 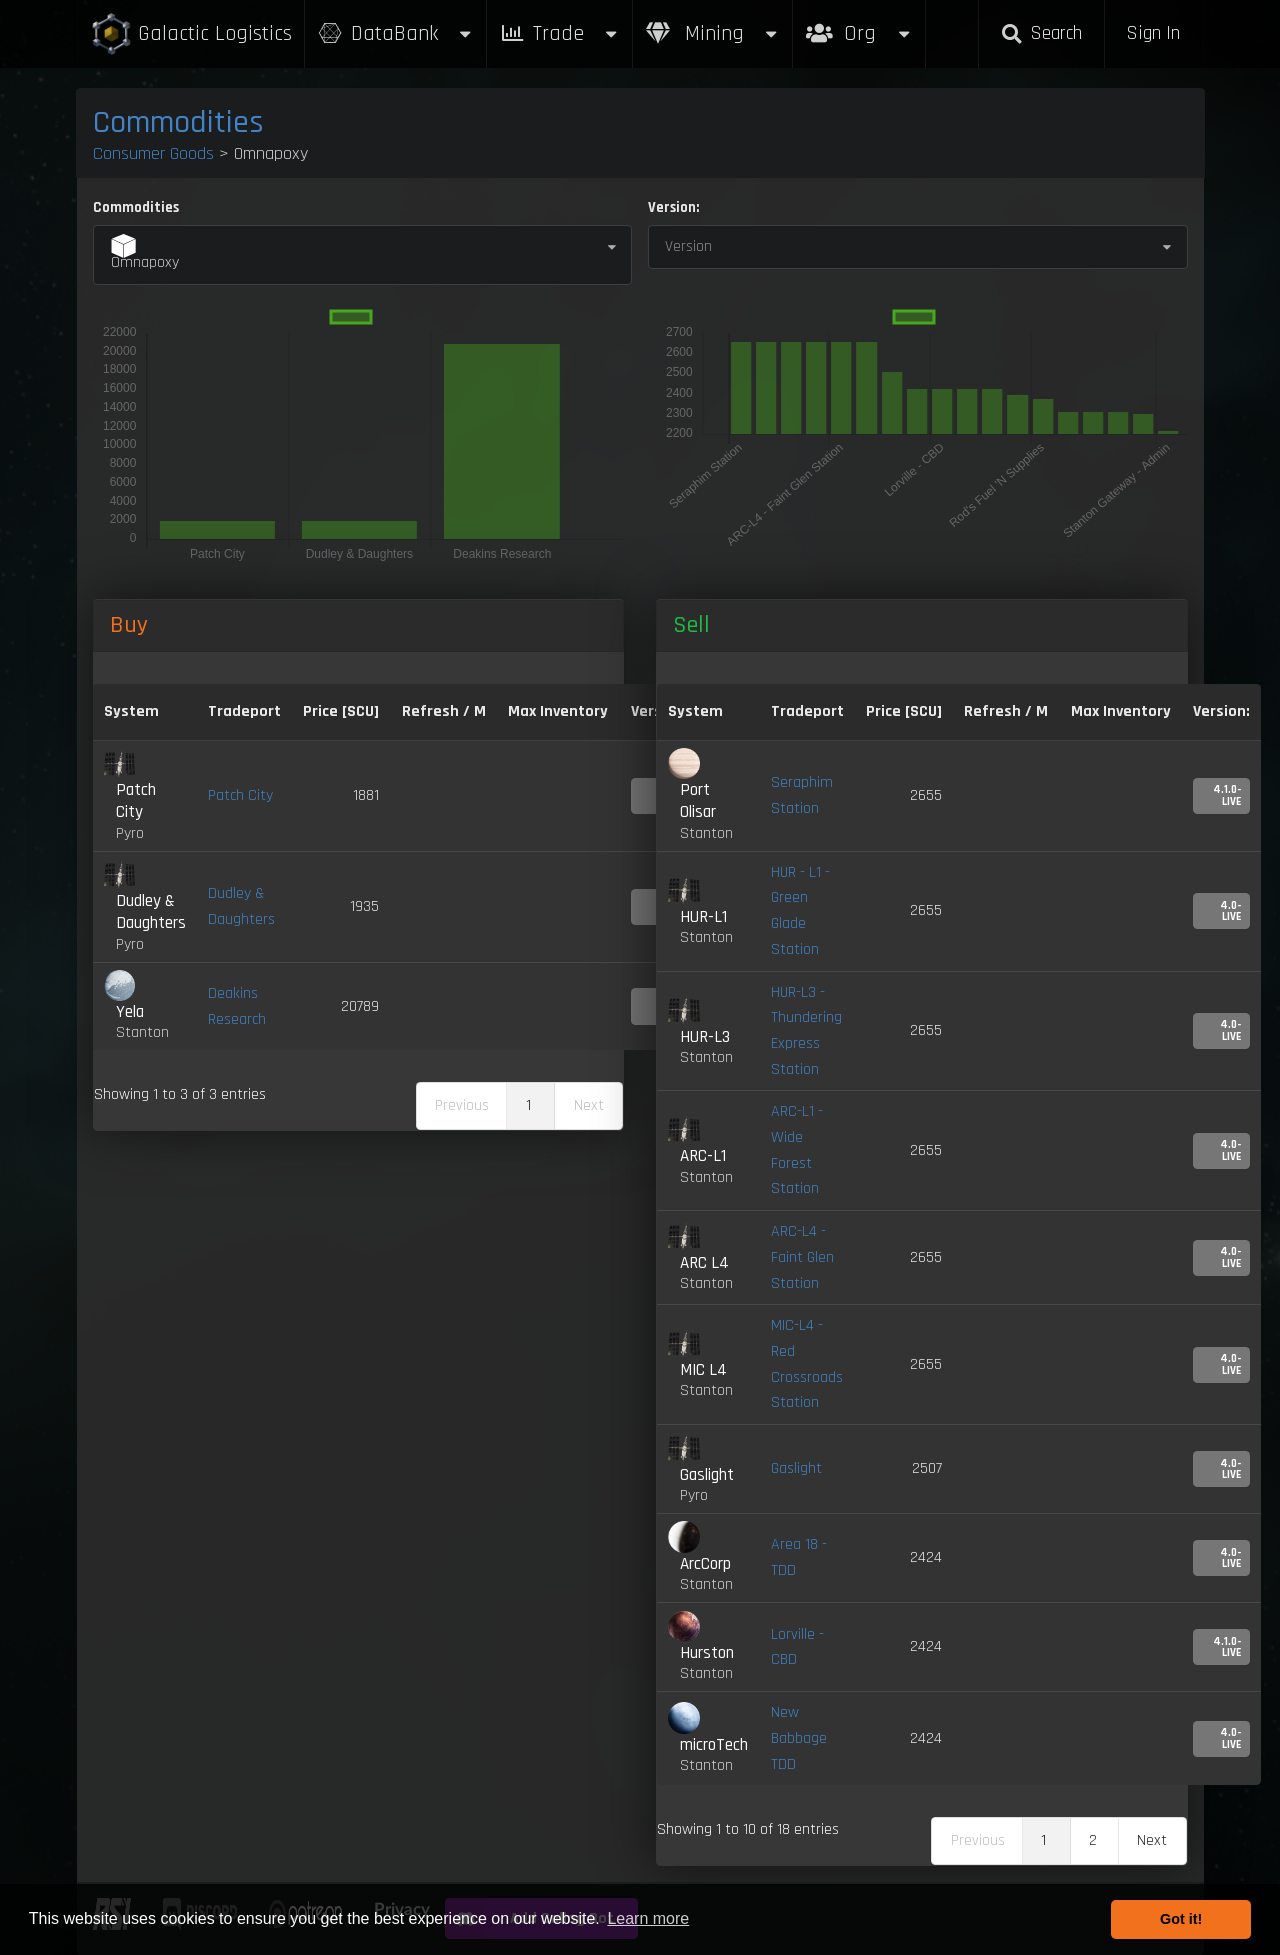 What do you see at coordinates (528, 1105) in the screenshot?
I see `1 [link]` at bounding box center [528, 1105].